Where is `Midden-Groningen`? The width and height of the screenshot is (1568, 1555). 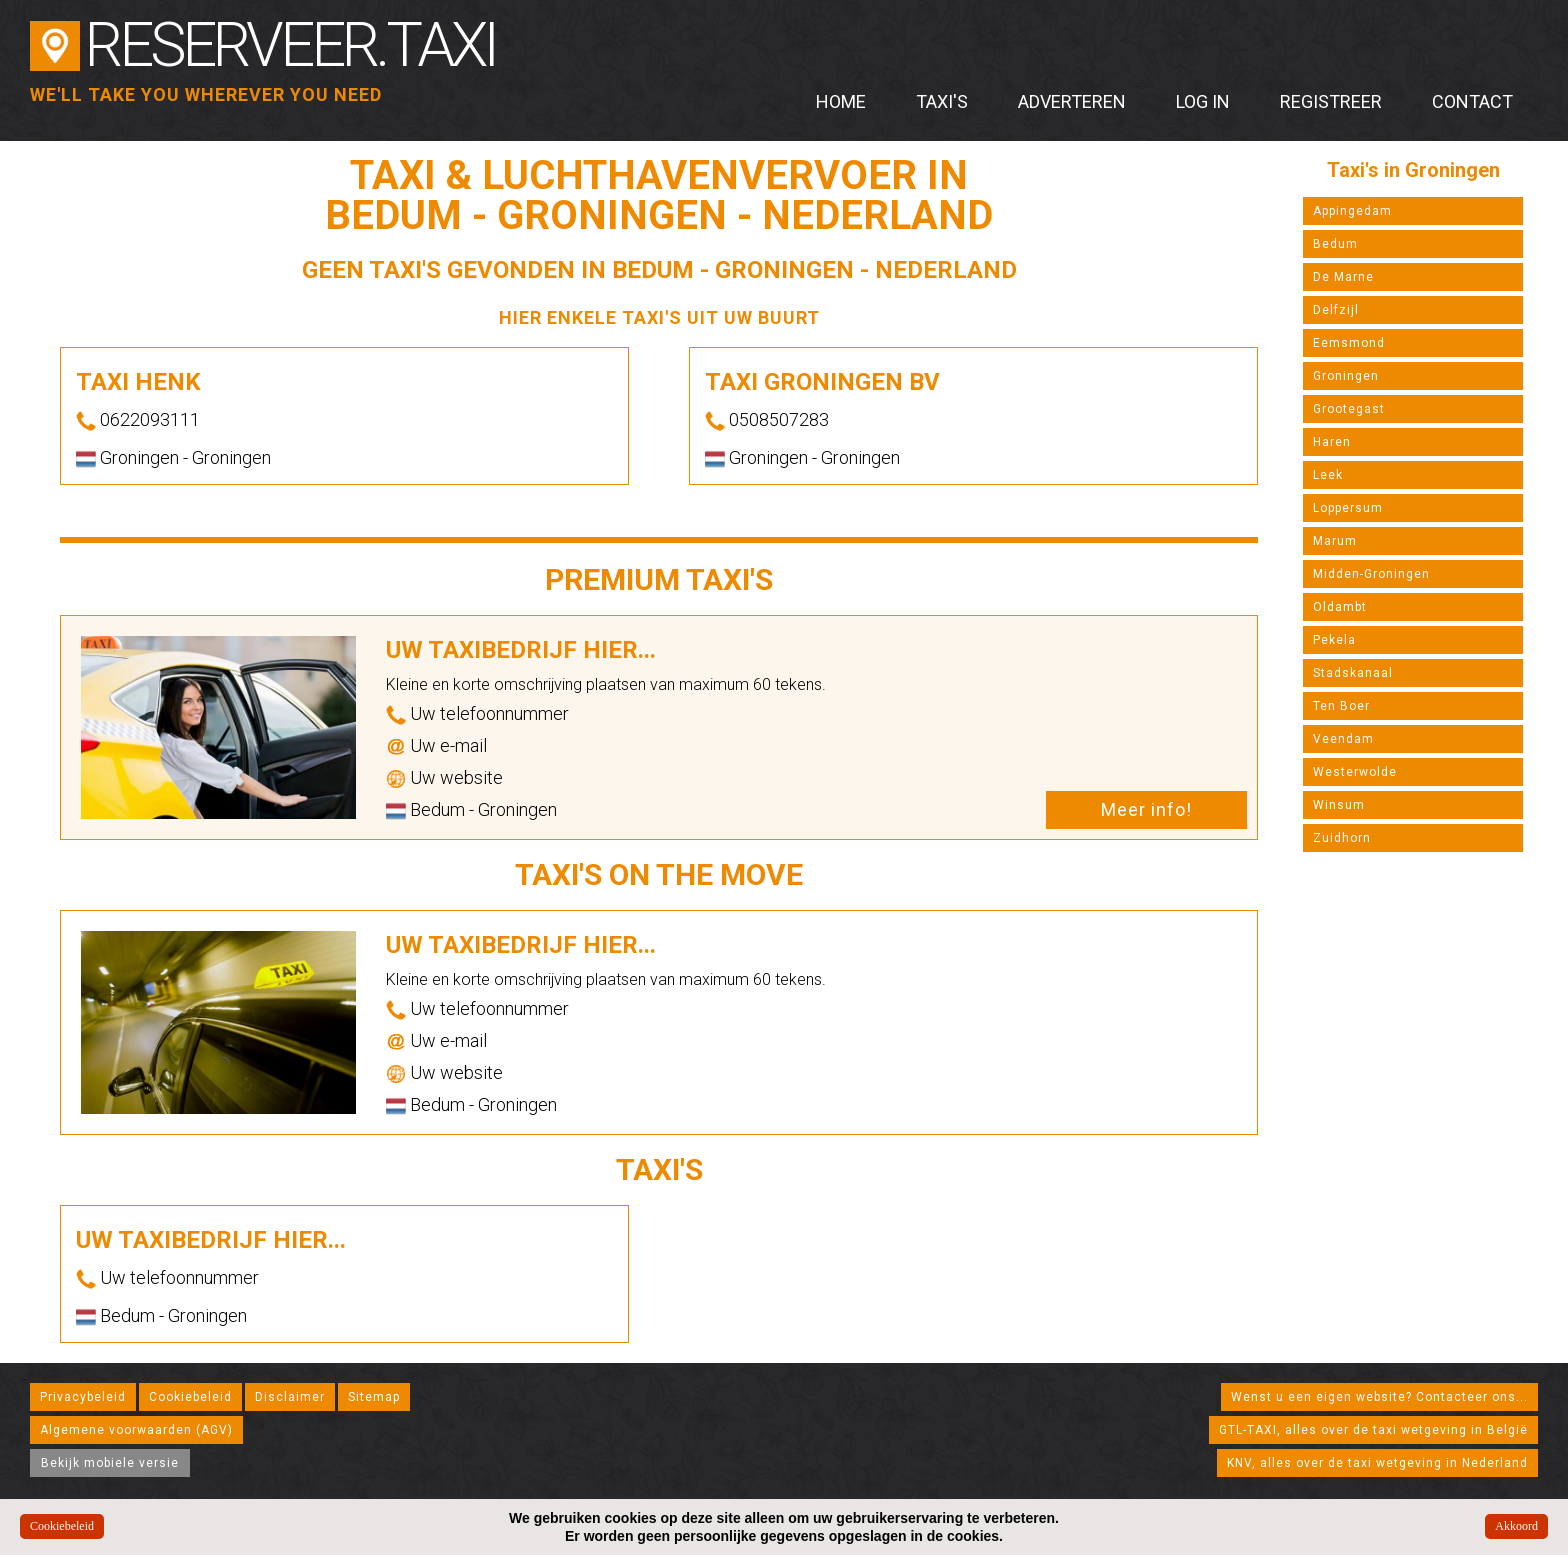 Midden-Groningen is located at coordinates (1371, 574).